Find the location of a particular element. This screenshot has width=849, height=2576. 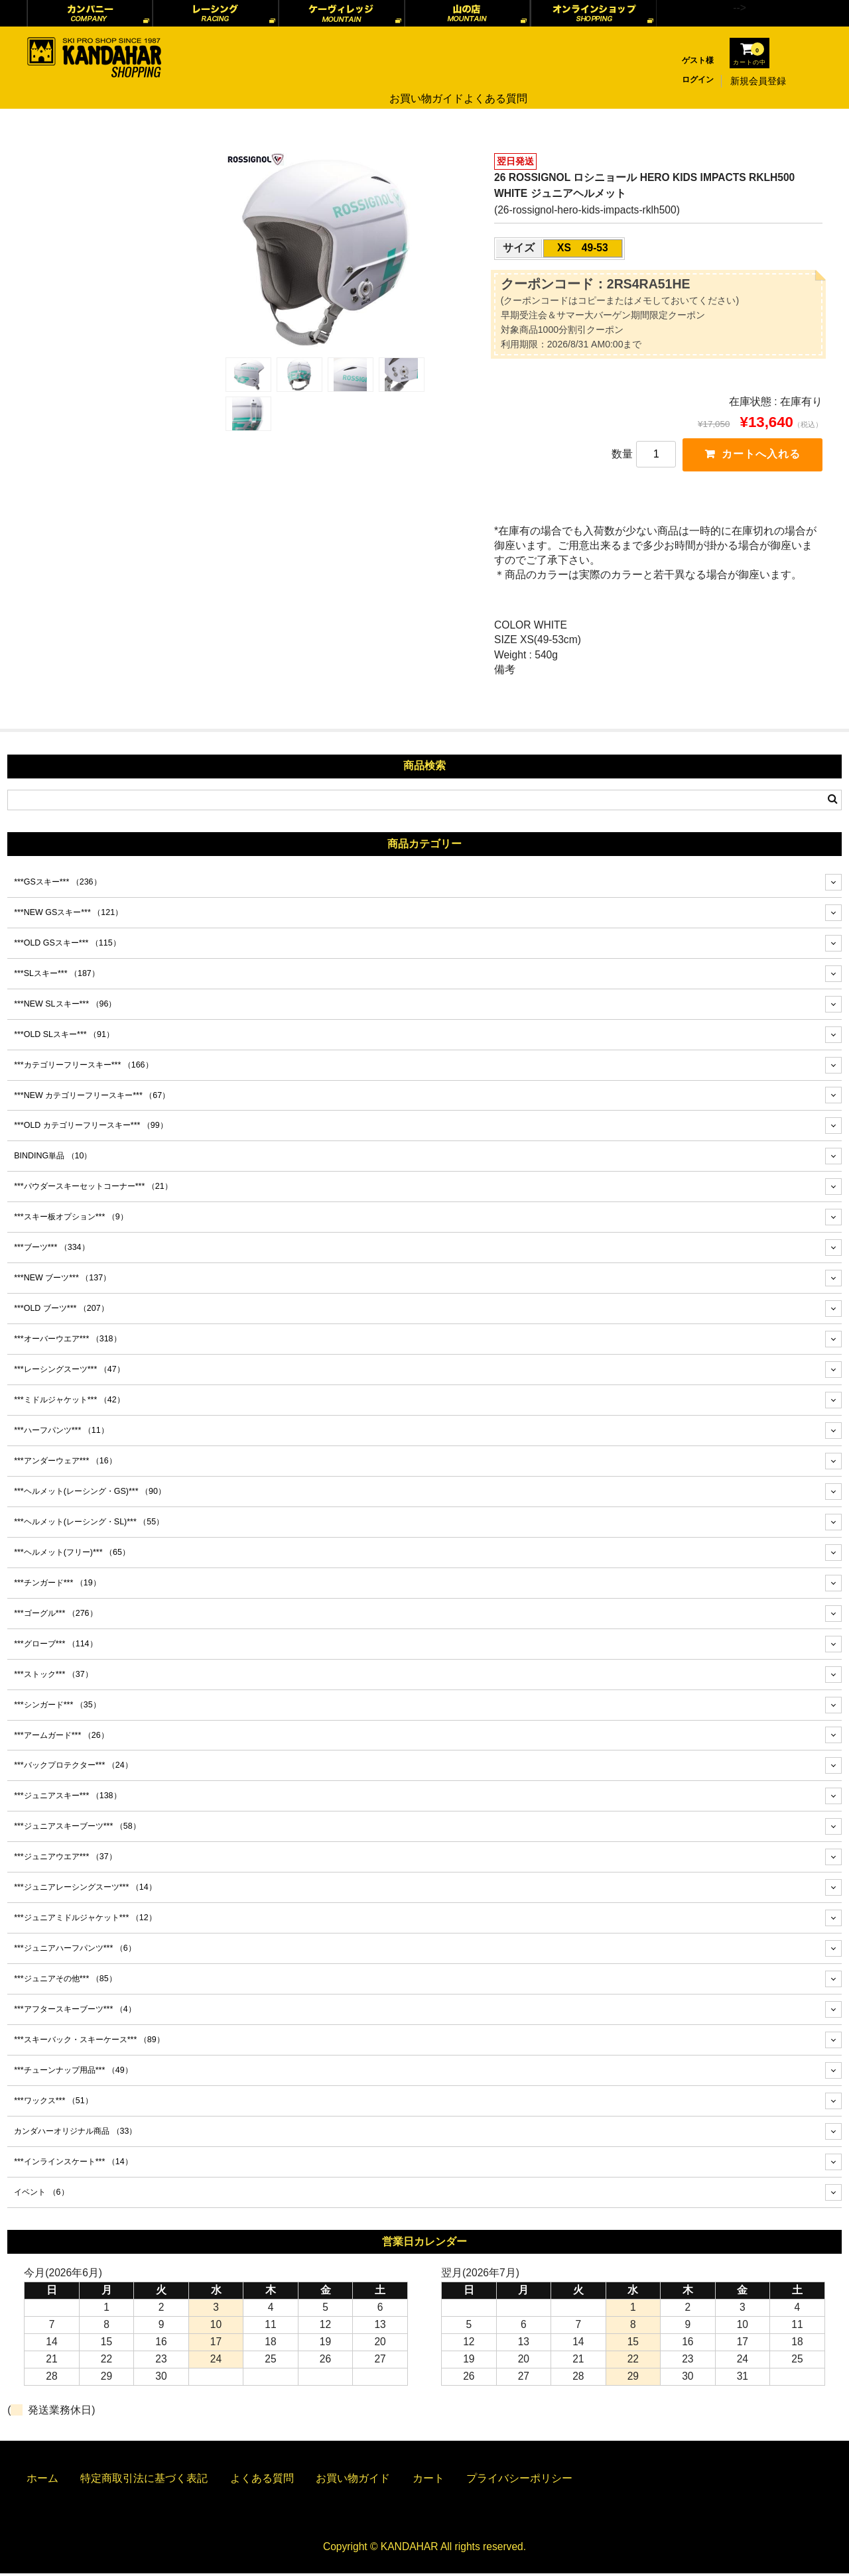

***NEW SLスキー*** is located at coordinates (65, 1006).